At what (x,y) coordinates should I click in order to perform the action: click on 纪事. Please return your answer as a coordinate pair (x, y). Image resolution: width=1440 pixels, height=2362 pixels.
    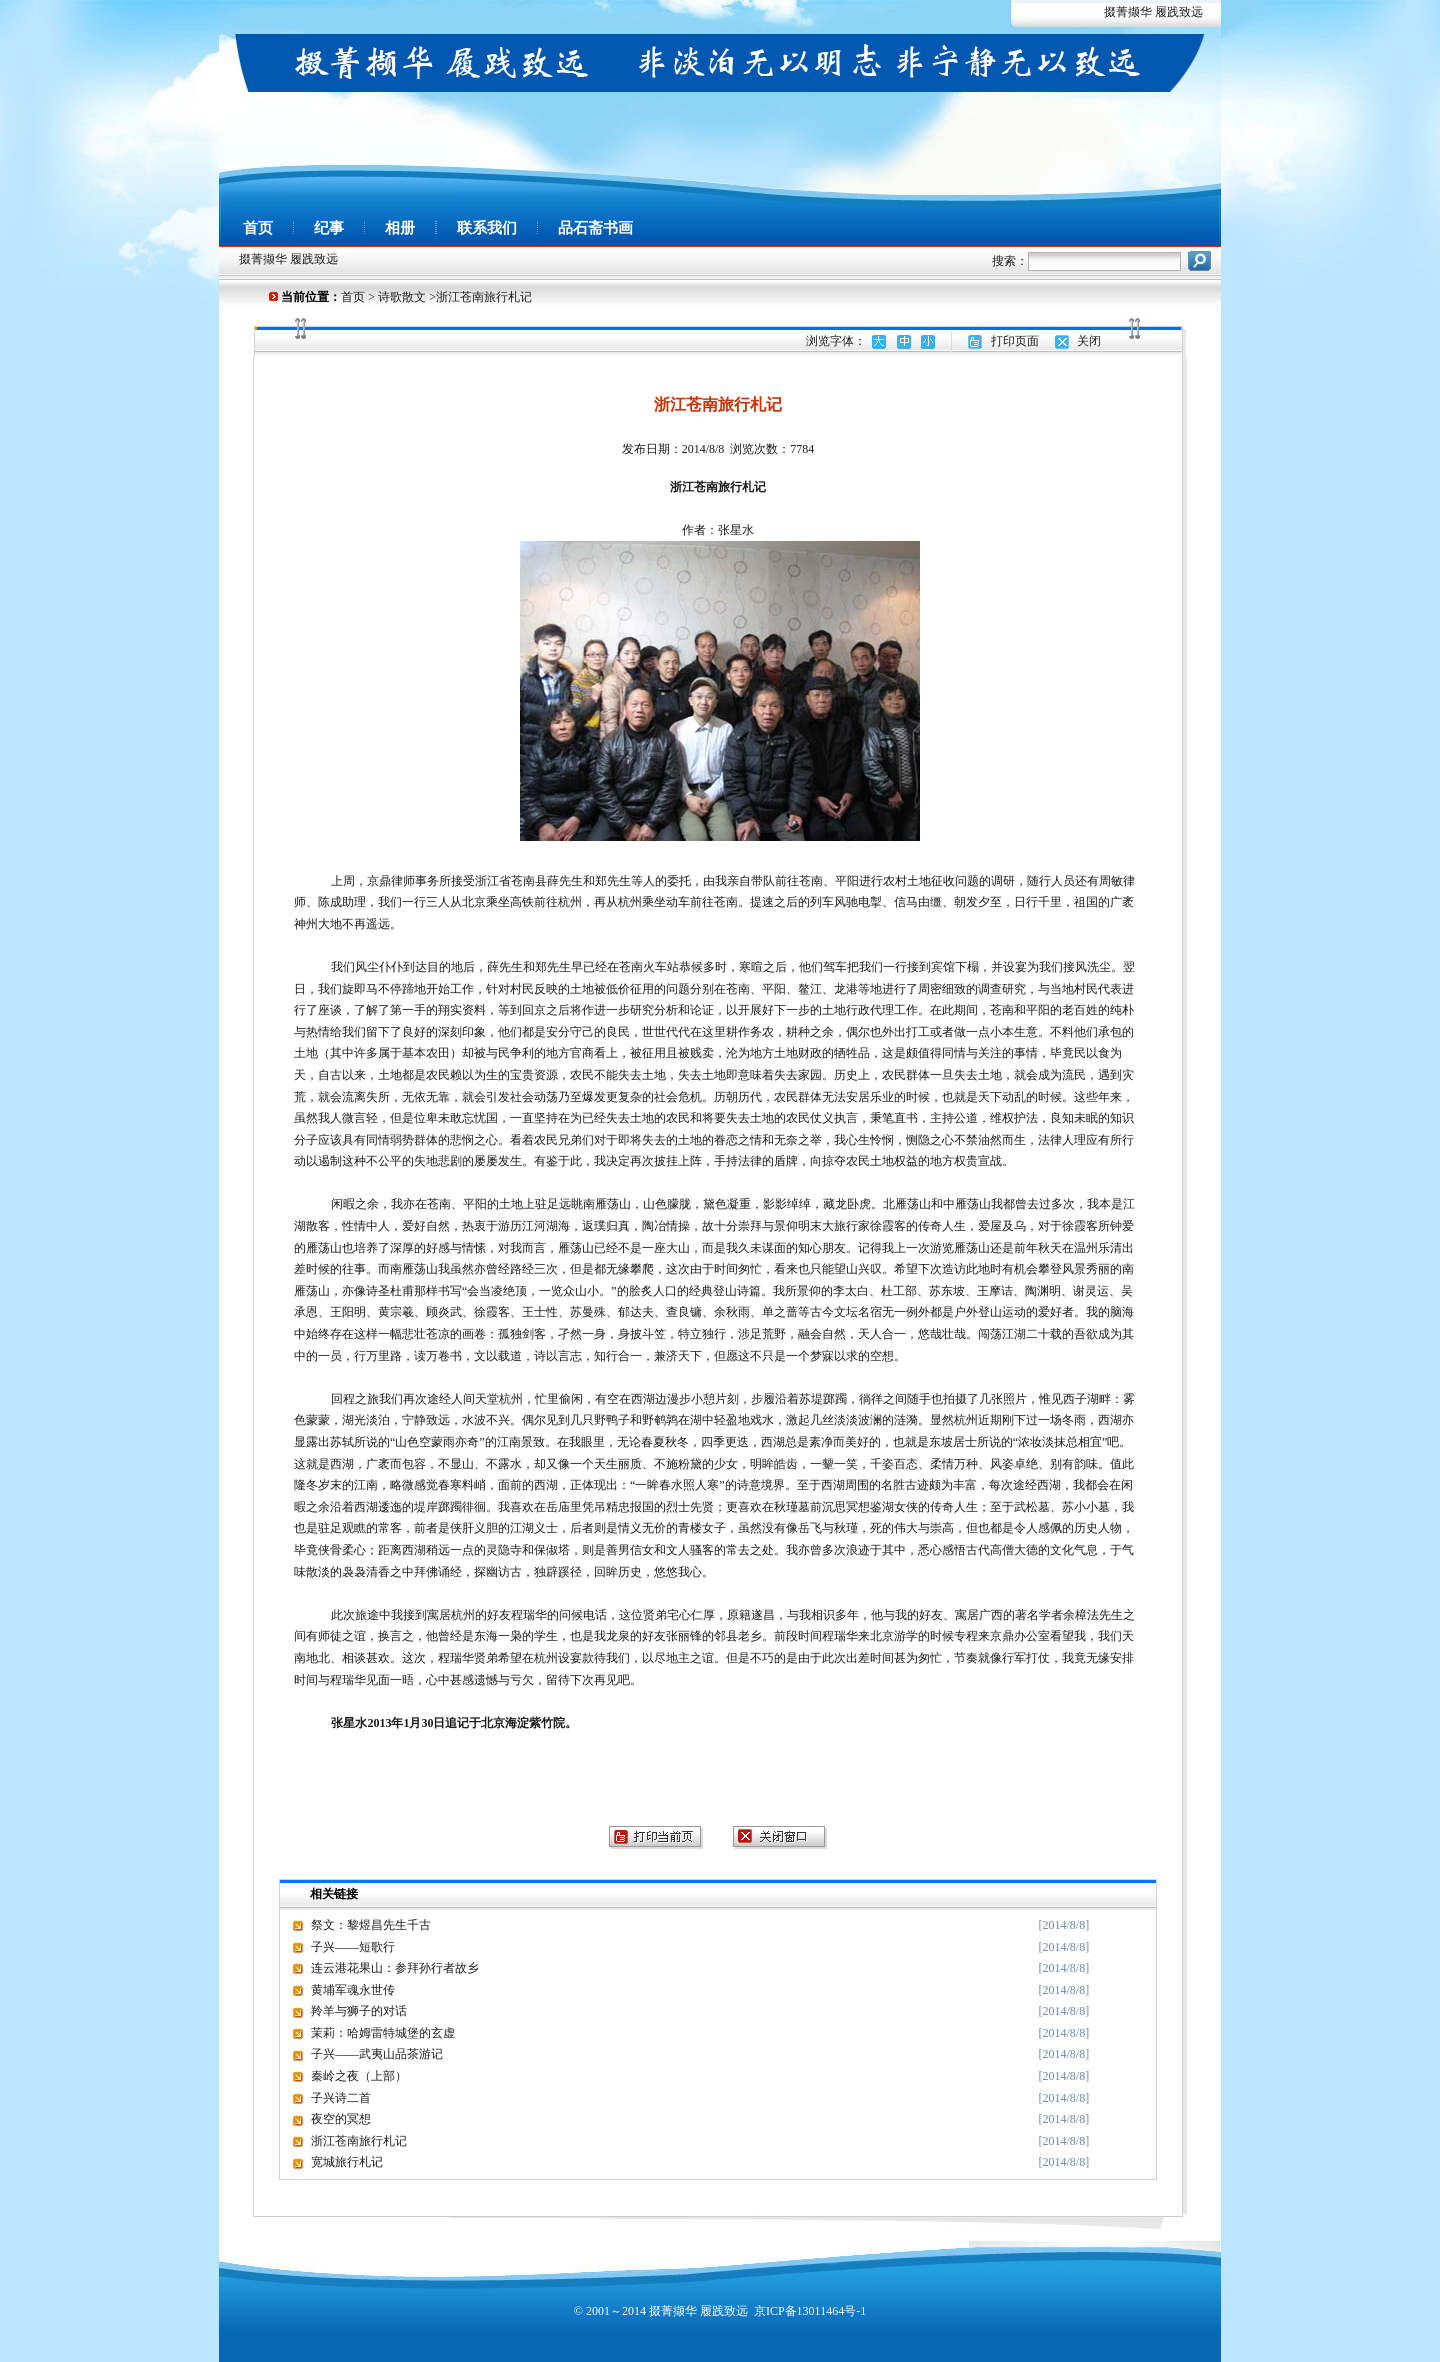
    Looking at the image, I should click on (329, 228).